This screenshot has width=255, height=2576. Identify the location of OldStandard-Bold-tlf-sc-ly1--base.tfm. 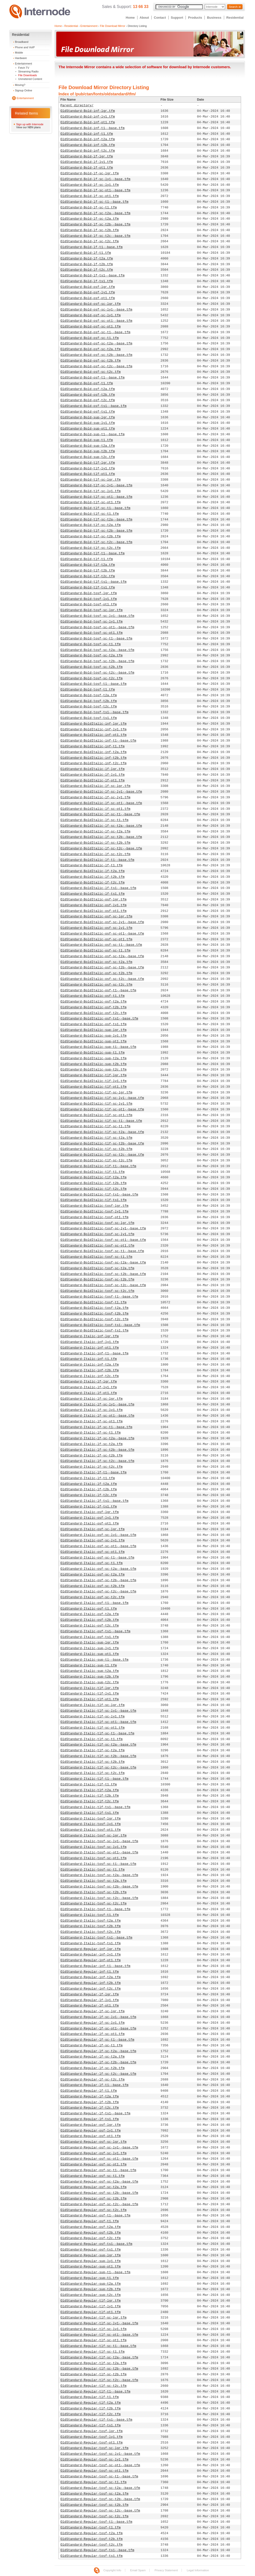
(96, 485).